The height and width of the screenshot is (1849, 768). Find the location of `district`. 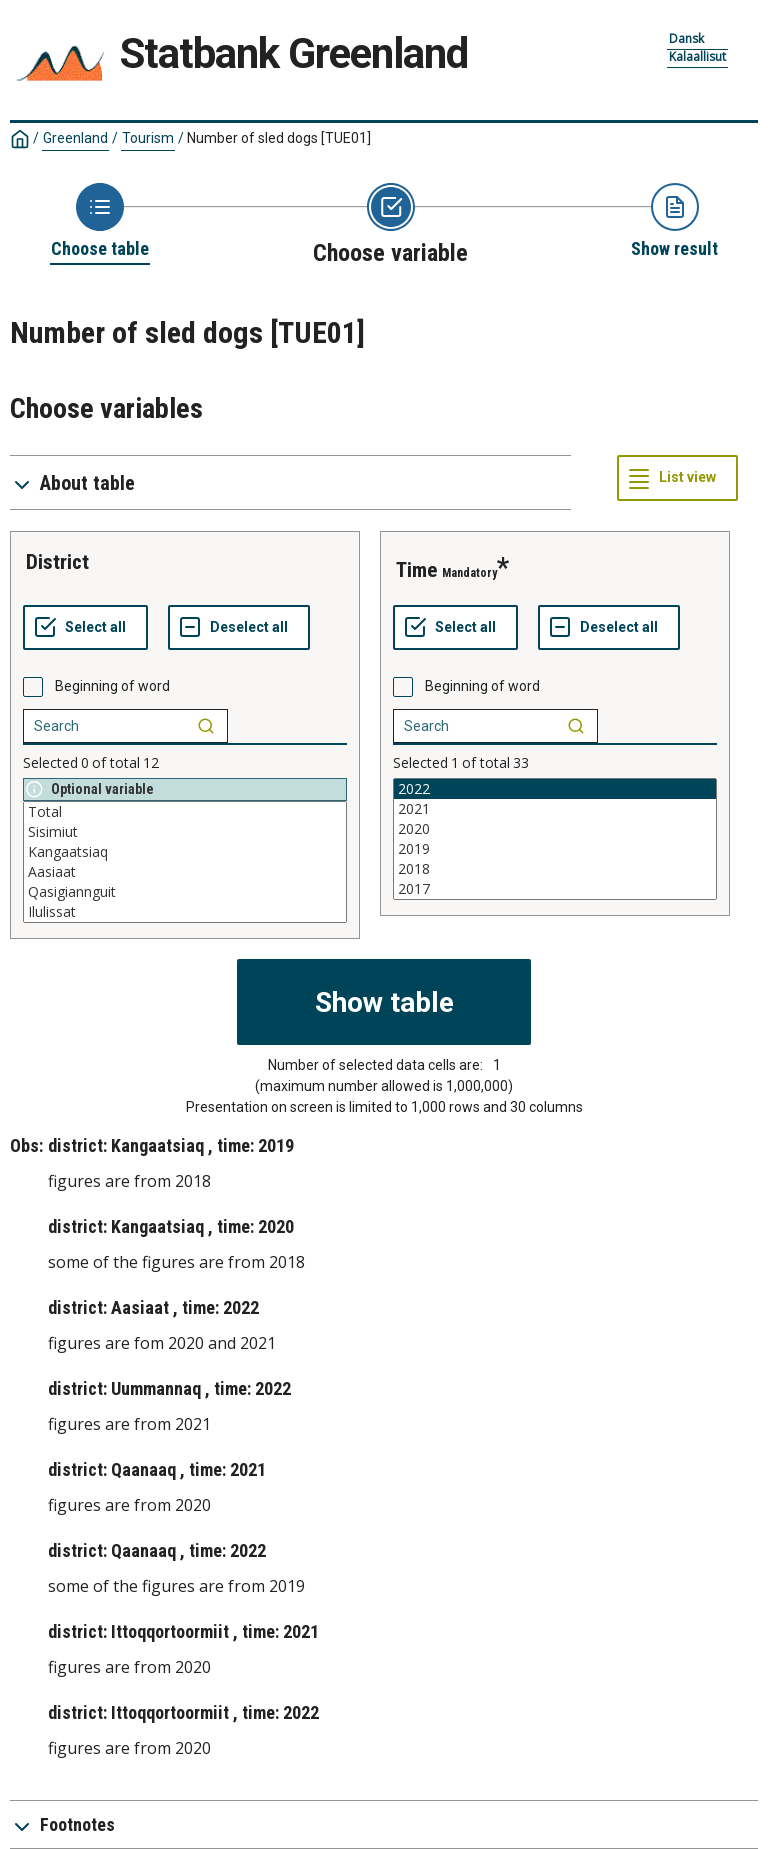

district is located at coordinates (57, 562).